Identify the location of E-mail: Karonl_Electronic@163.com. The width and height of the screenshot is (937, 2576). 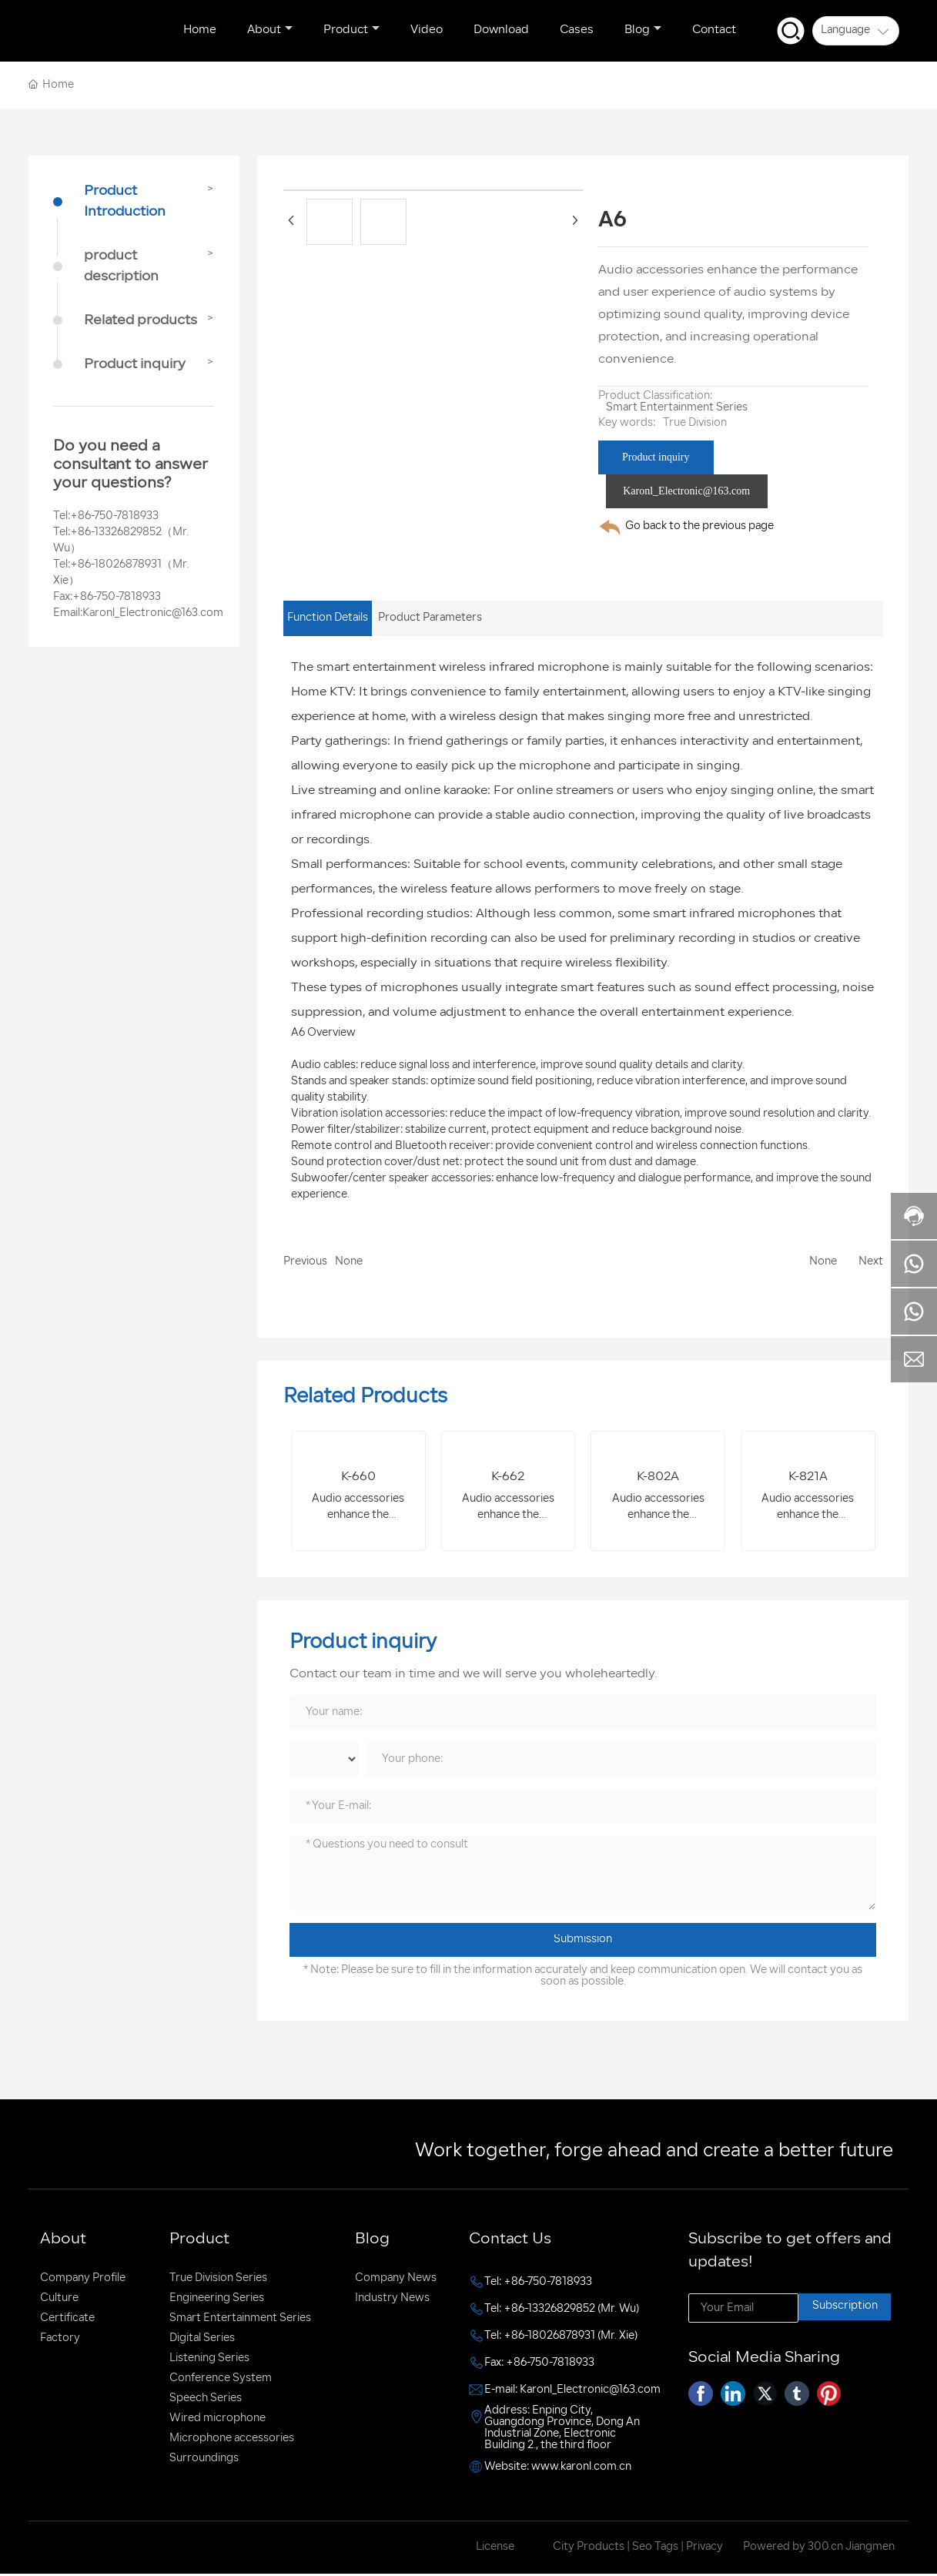
(572, 2391).